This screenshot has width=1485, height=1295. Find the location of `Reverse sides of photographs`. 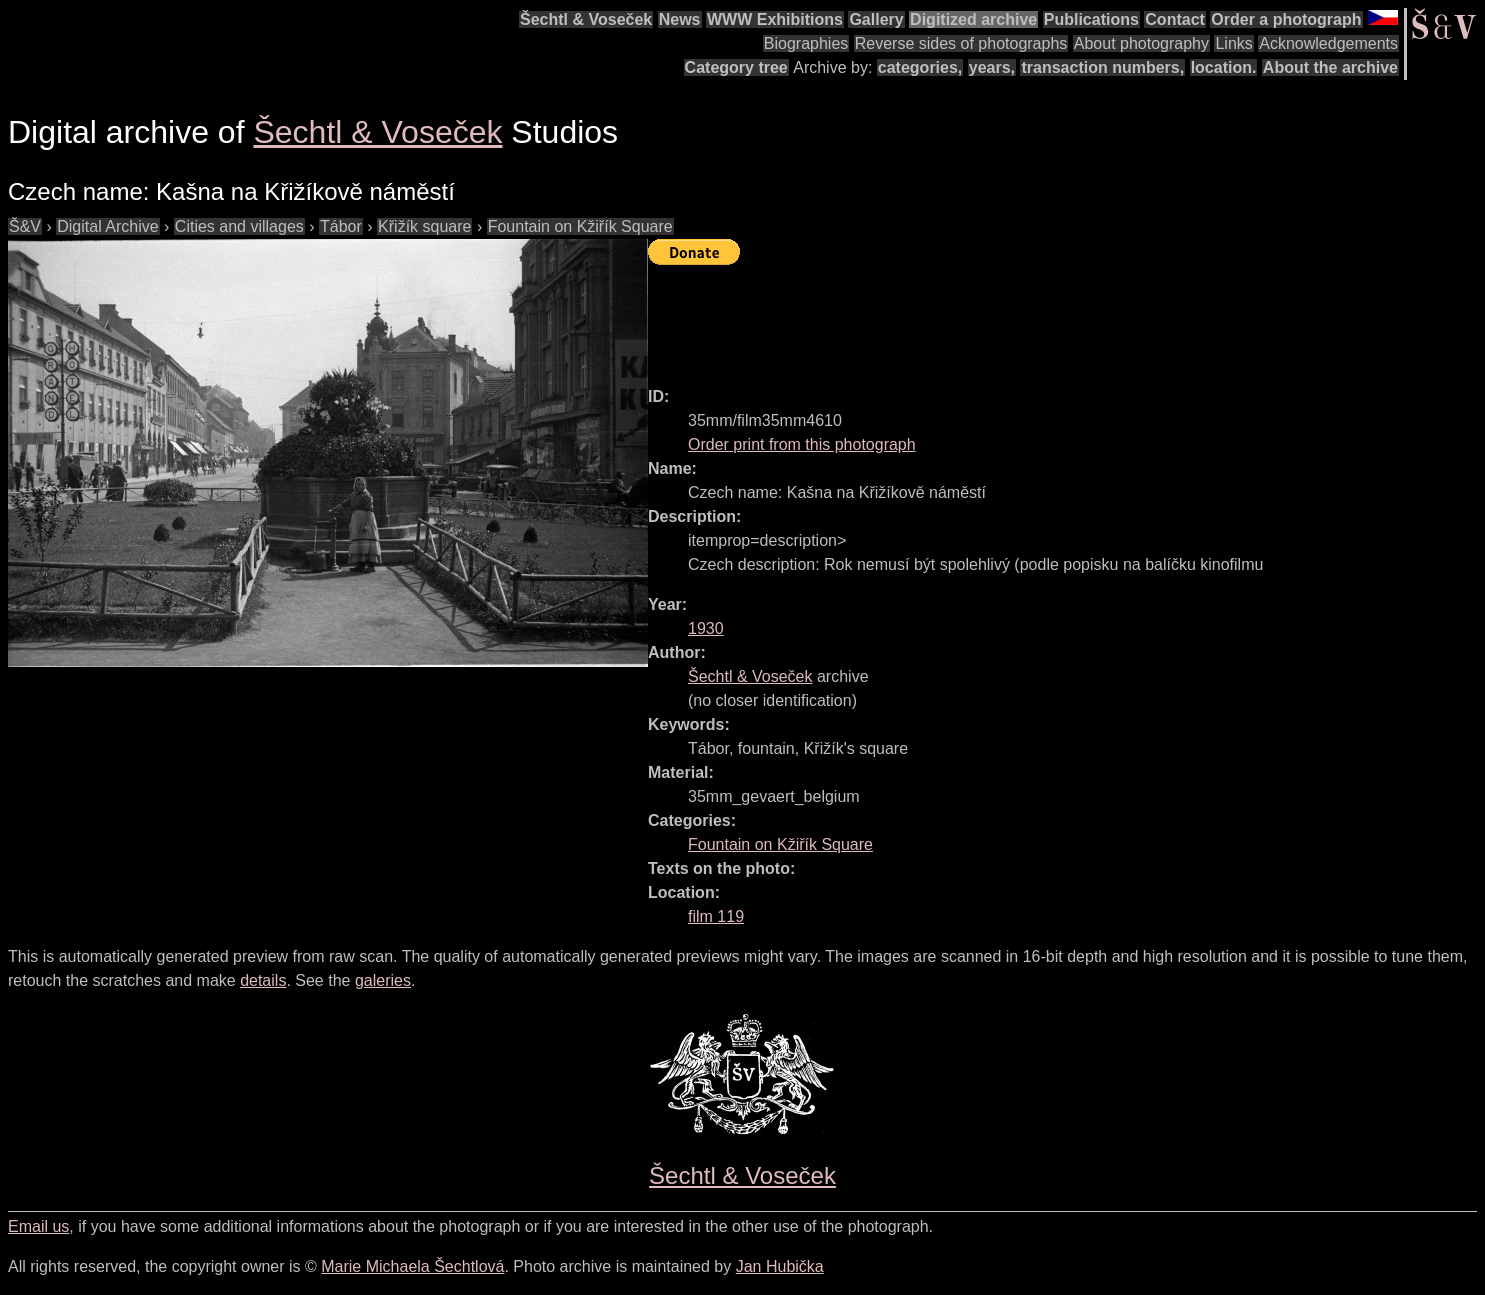

Reverse sides of photographs is located at coordinates (961, 43).